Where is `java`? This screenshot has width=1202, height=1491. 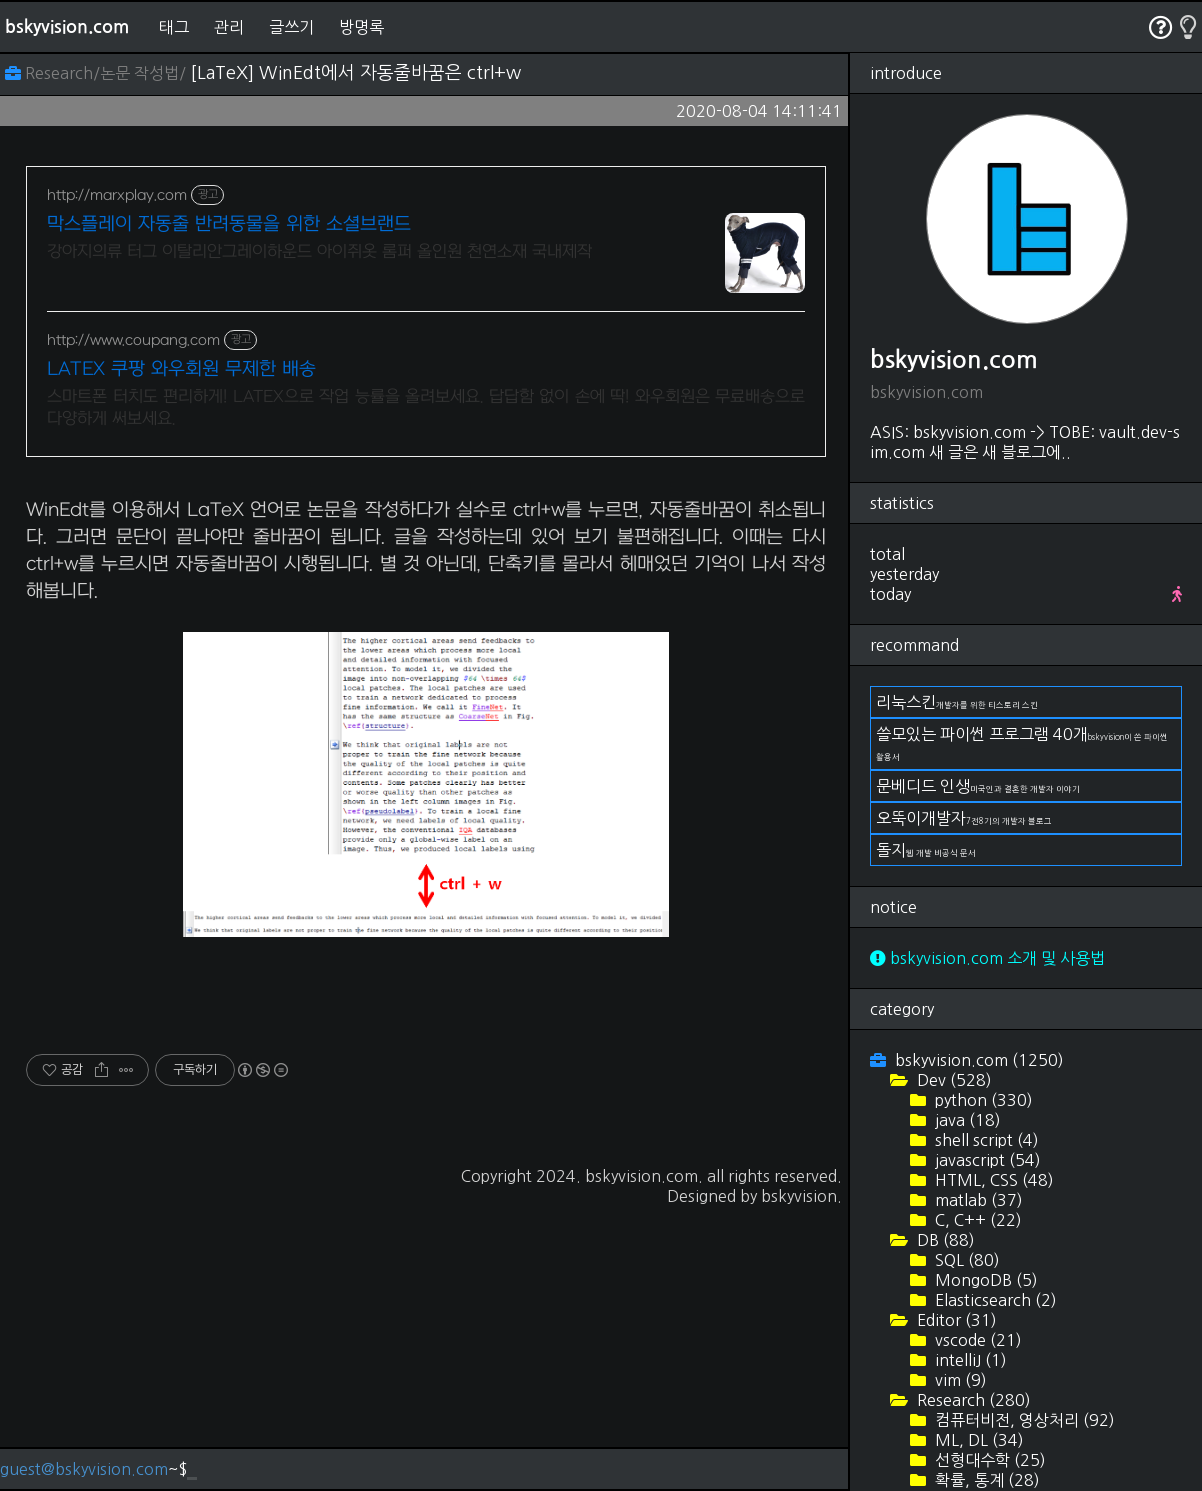
java is located at coordinates (966, 1120).